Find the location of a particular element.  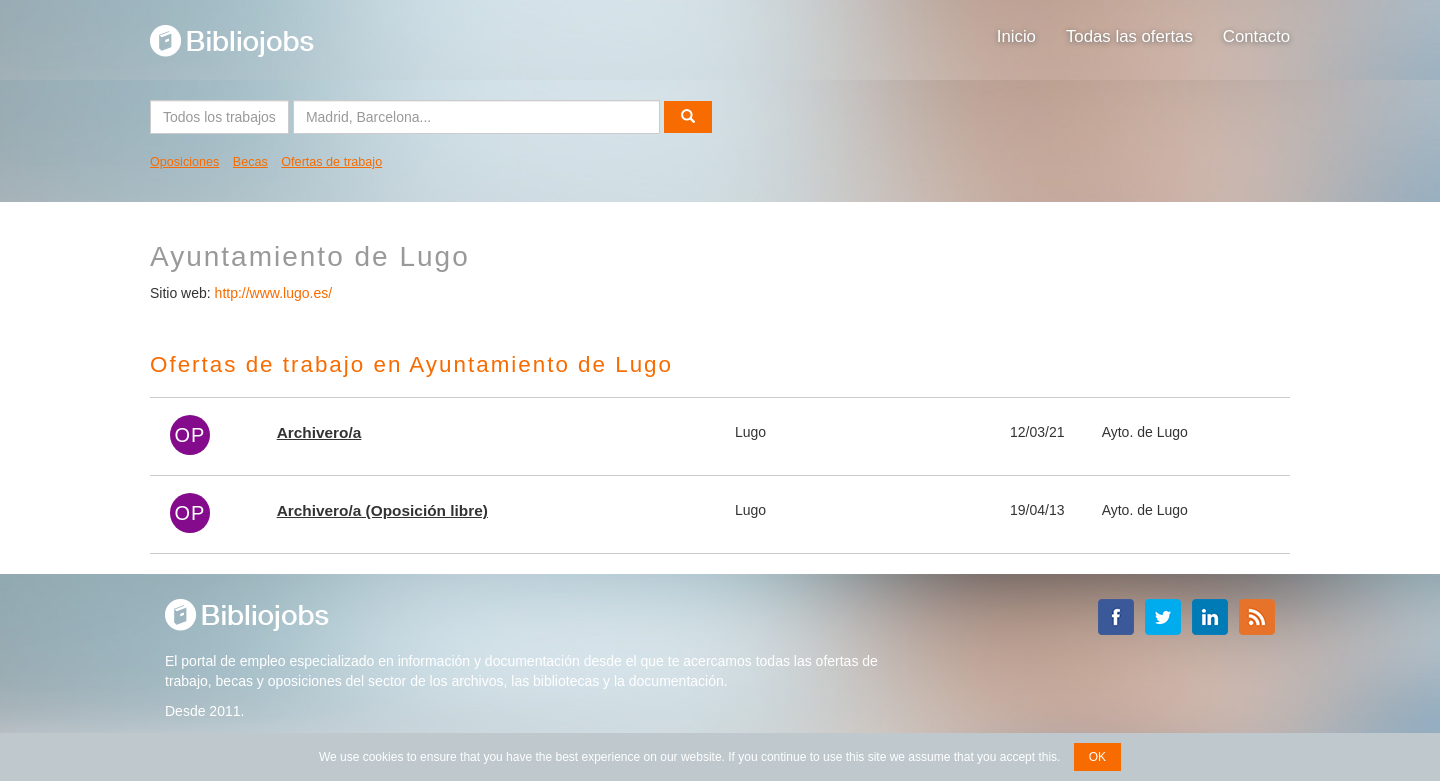

Becas is located at coordinates (250, 162).